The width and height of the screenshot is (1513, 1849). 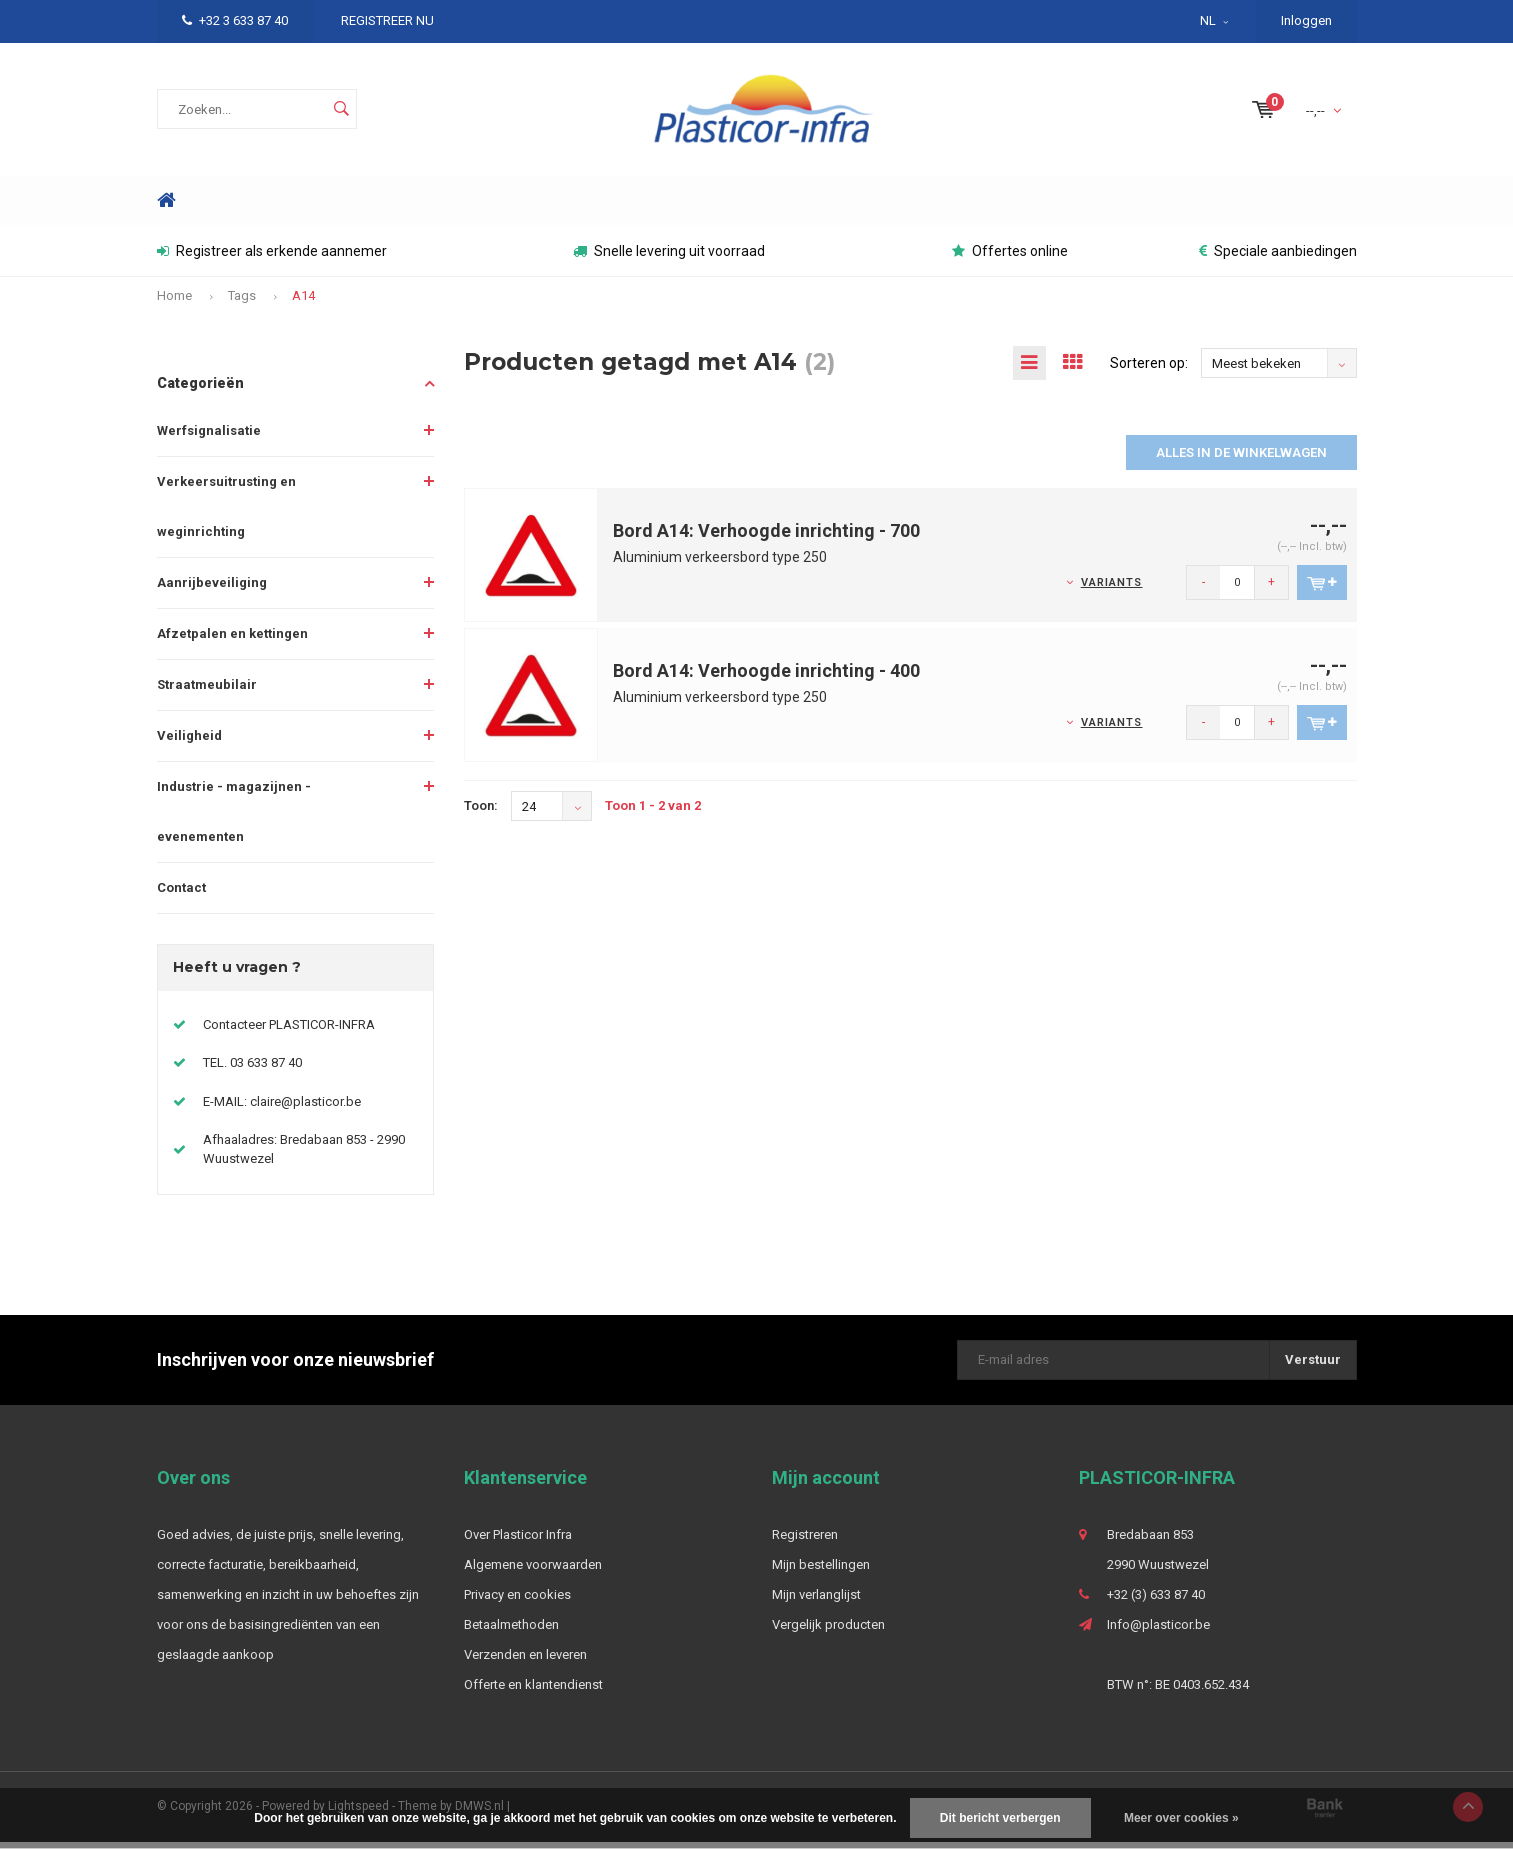 What do you see at coordinates (518, 1541) in the screenshot?
I see `Over Plasticor Infra` at bounding box center [518, 1541].